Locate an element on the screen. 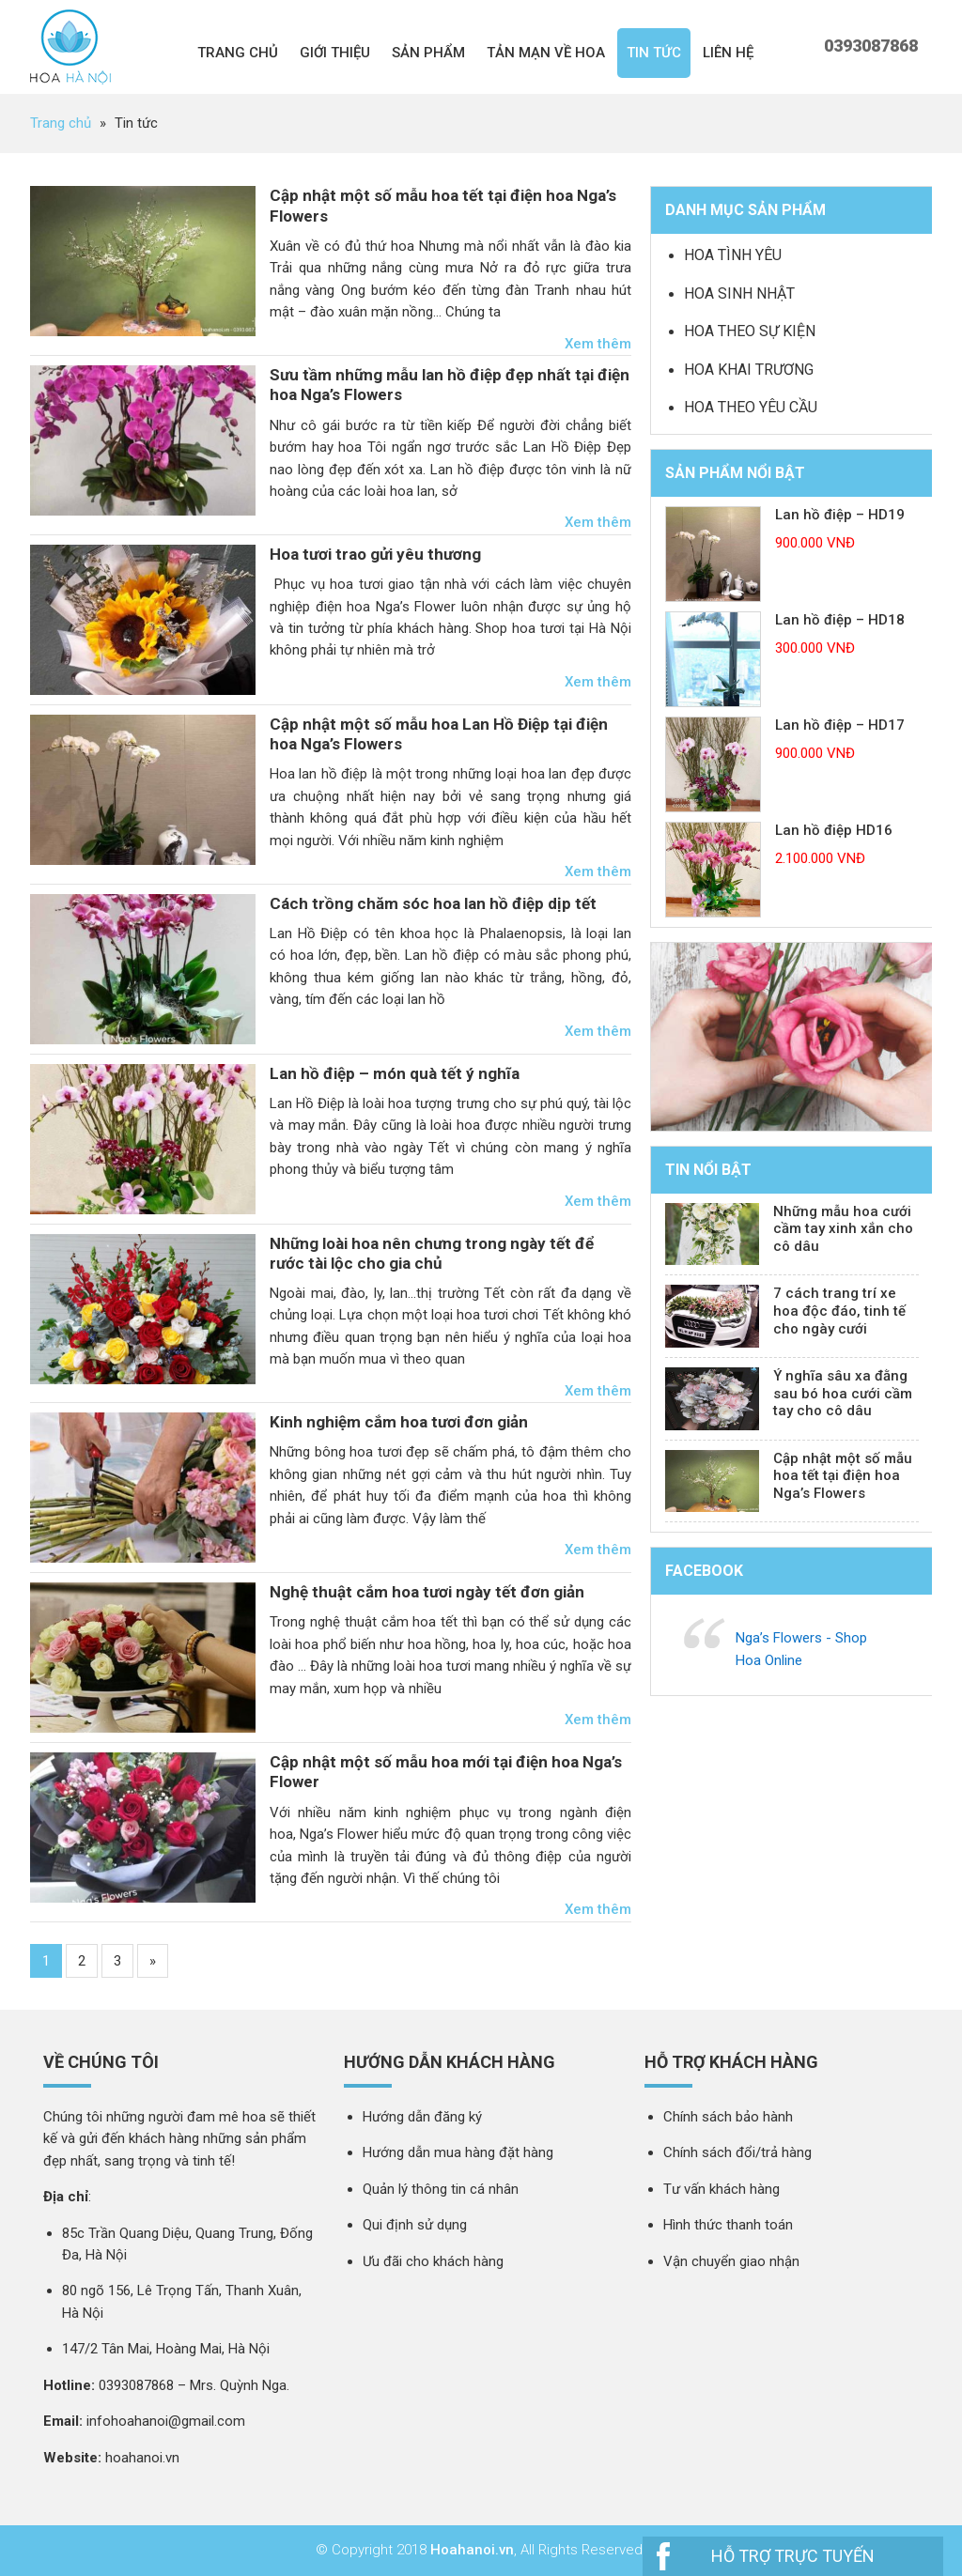 The height and width of the screenshot is (2576, 962). Những mẫu hoa cưới cầm tay xinh xắn cho cô dâu is located at coordinates (843, 1229).